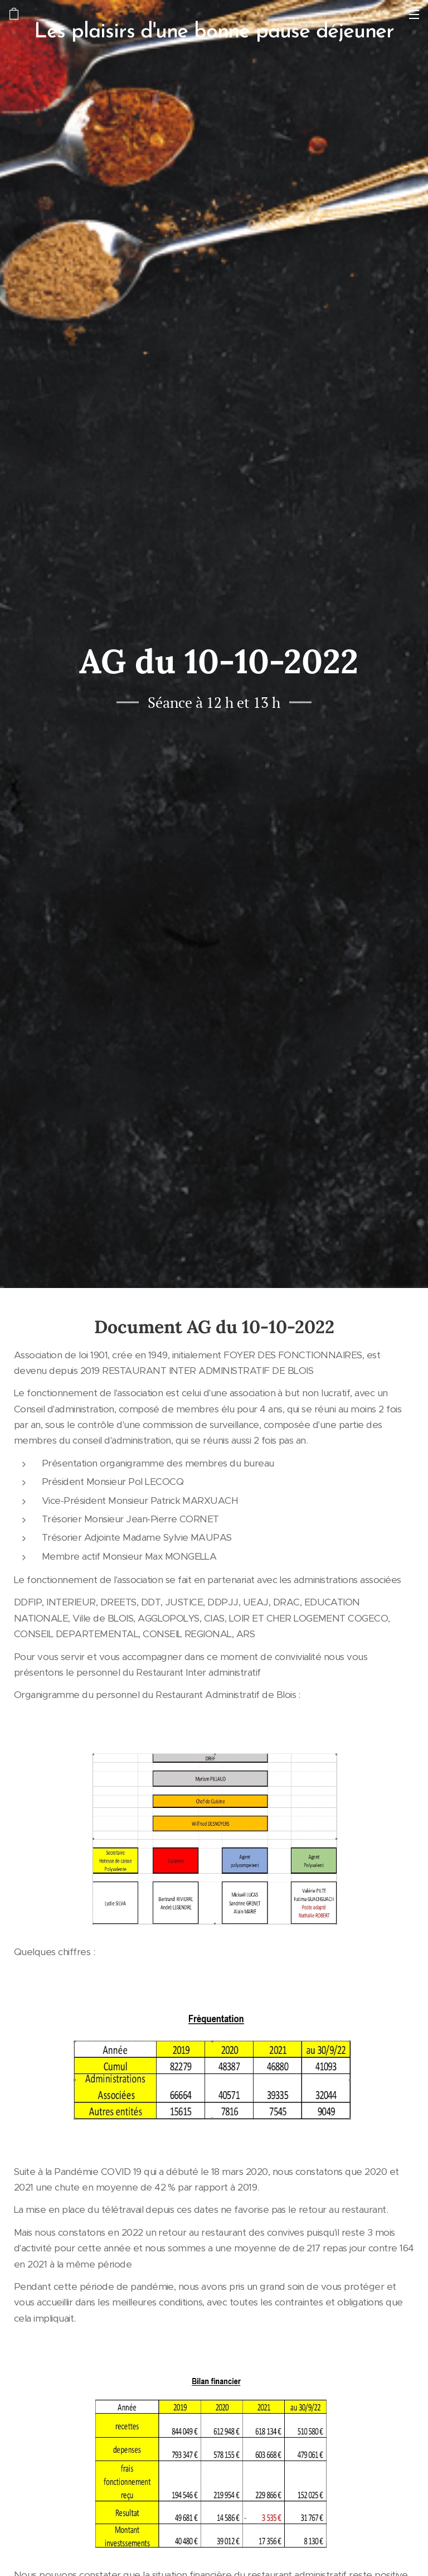  I want to click on Menu, so click(414, 14).